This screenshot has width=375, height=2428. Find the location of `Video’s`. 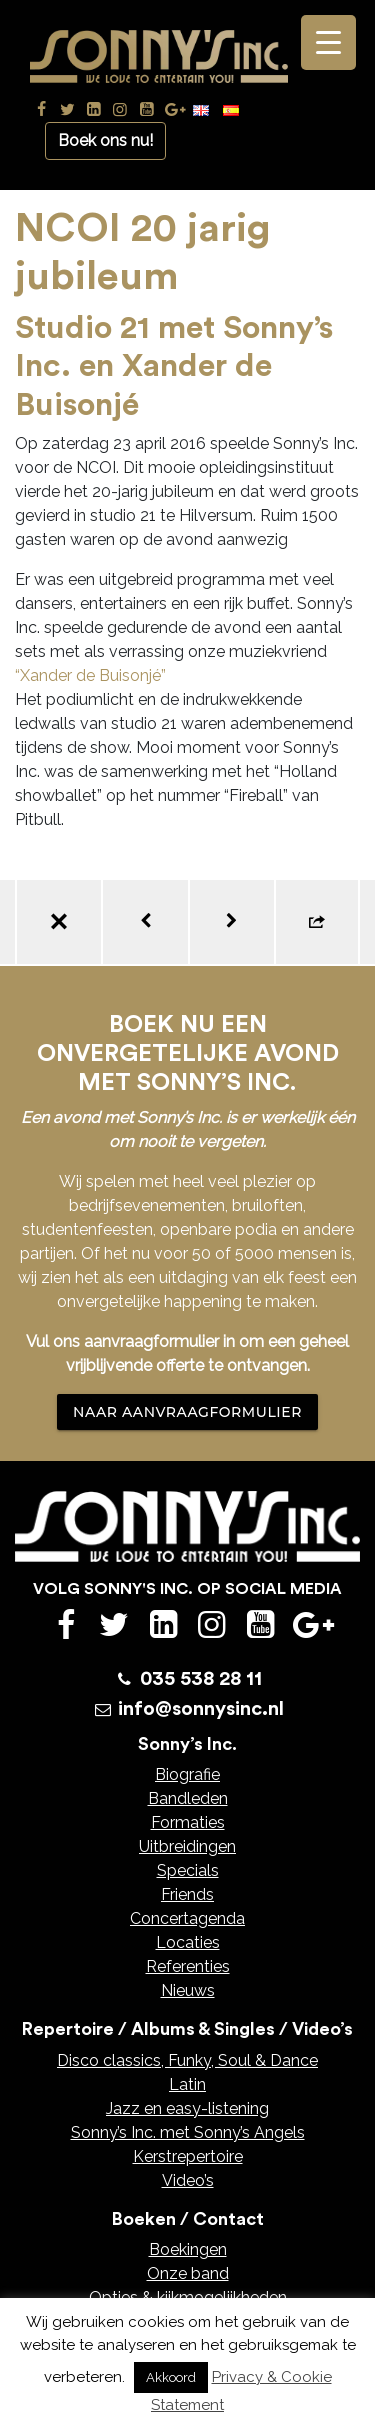

Video’s is located at coordinates (188, 2180).